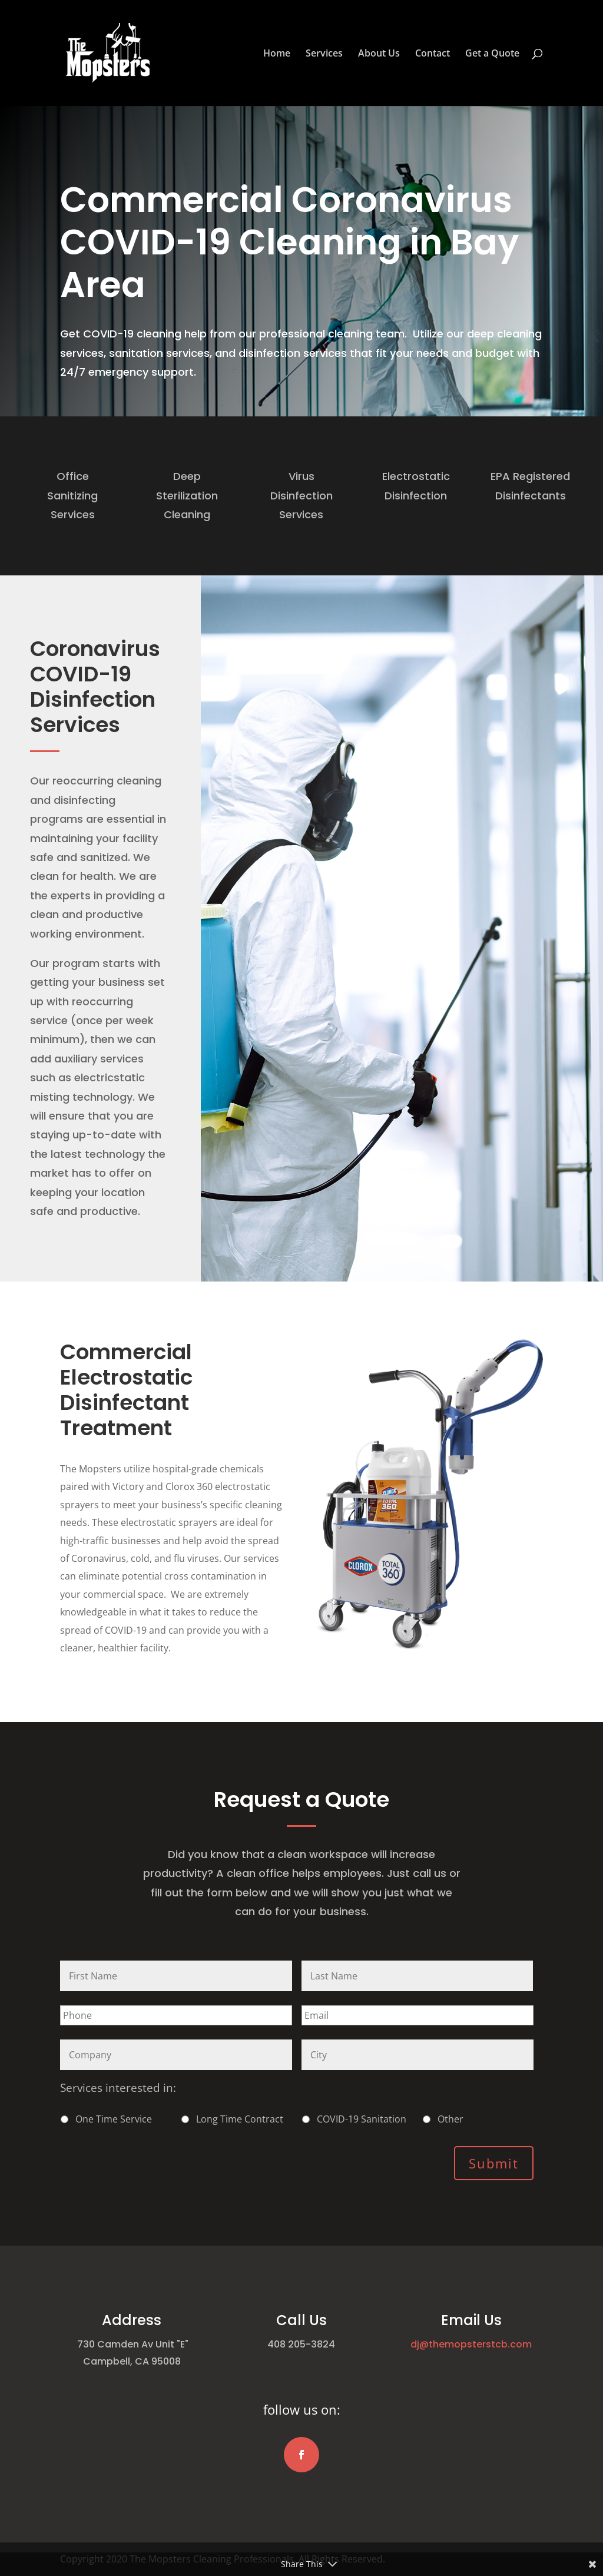  Describe the element at coordinates (113, 2119) in the screenshot. I see `One Time Service` at that location.